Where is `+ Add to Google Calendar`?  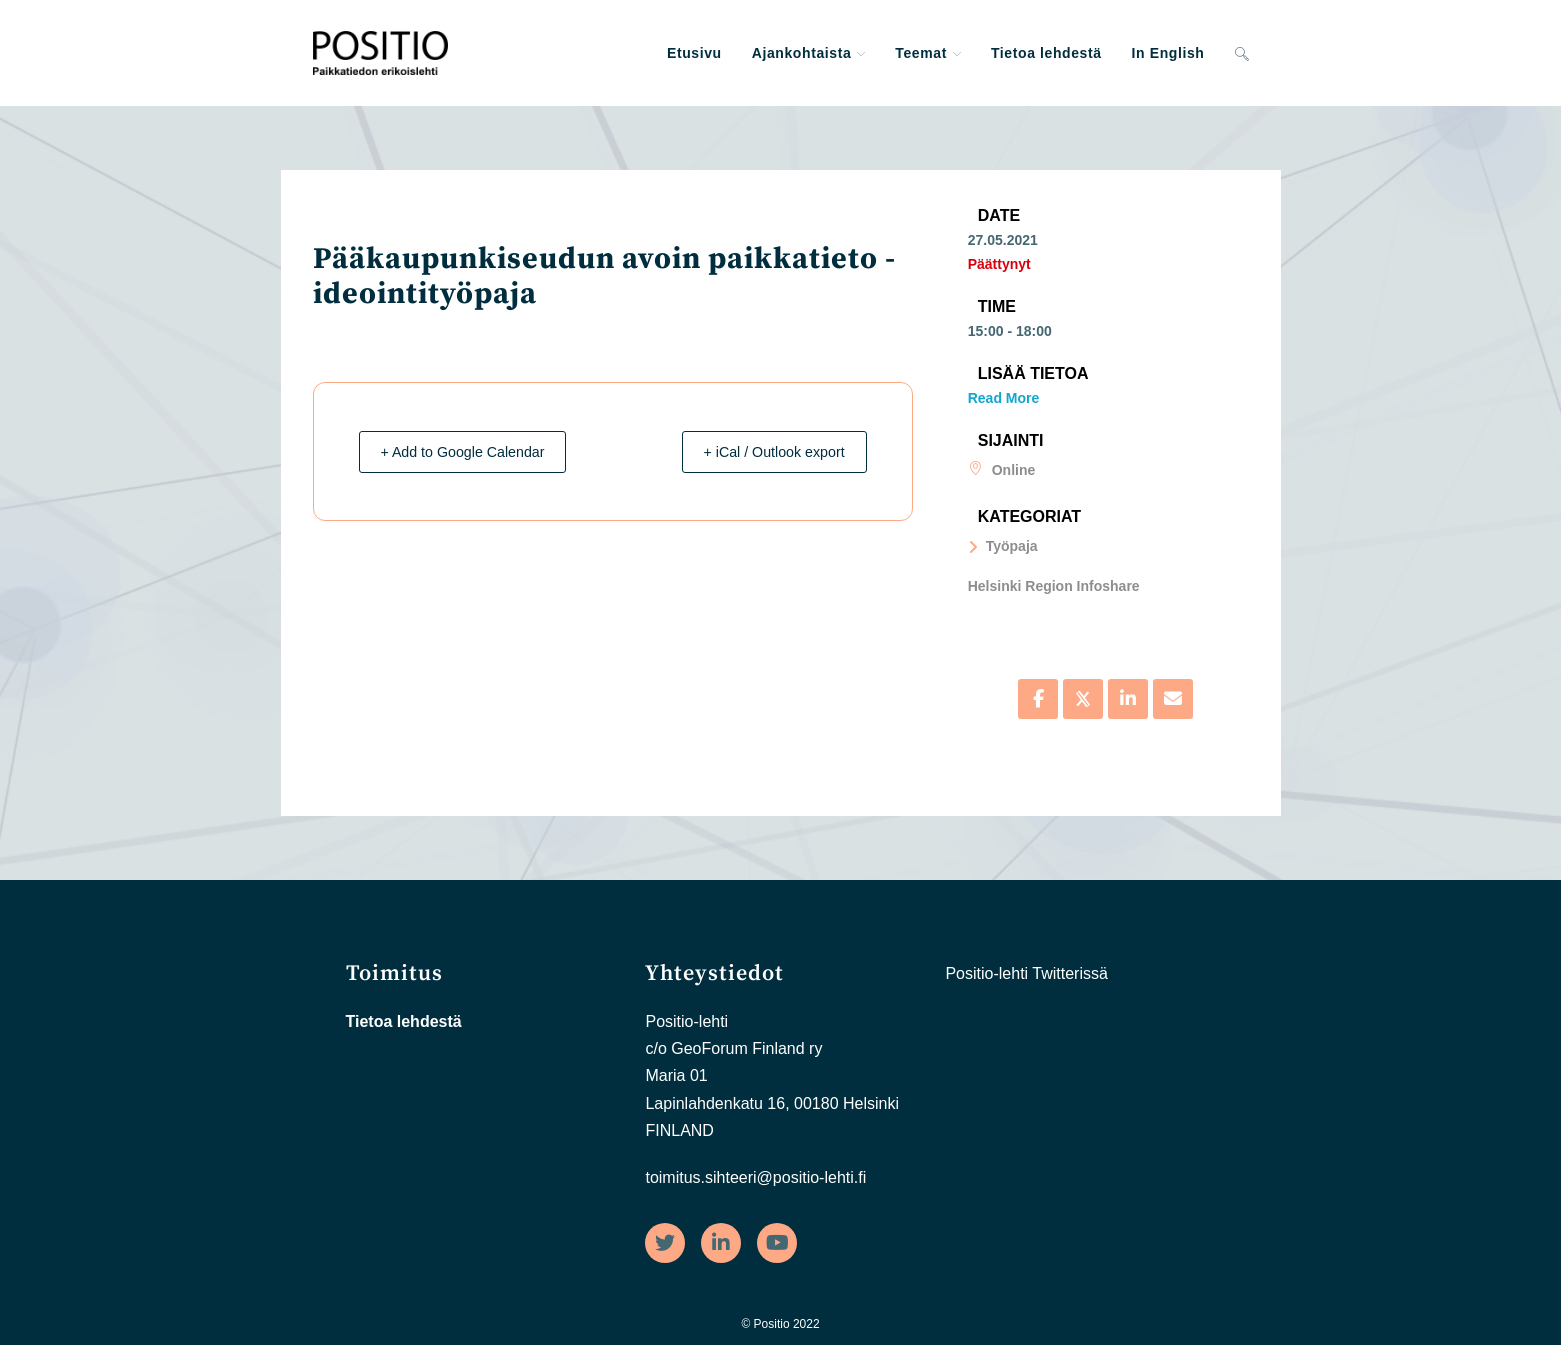 + Add to Google Calendar is located at coordinates (474, 451).